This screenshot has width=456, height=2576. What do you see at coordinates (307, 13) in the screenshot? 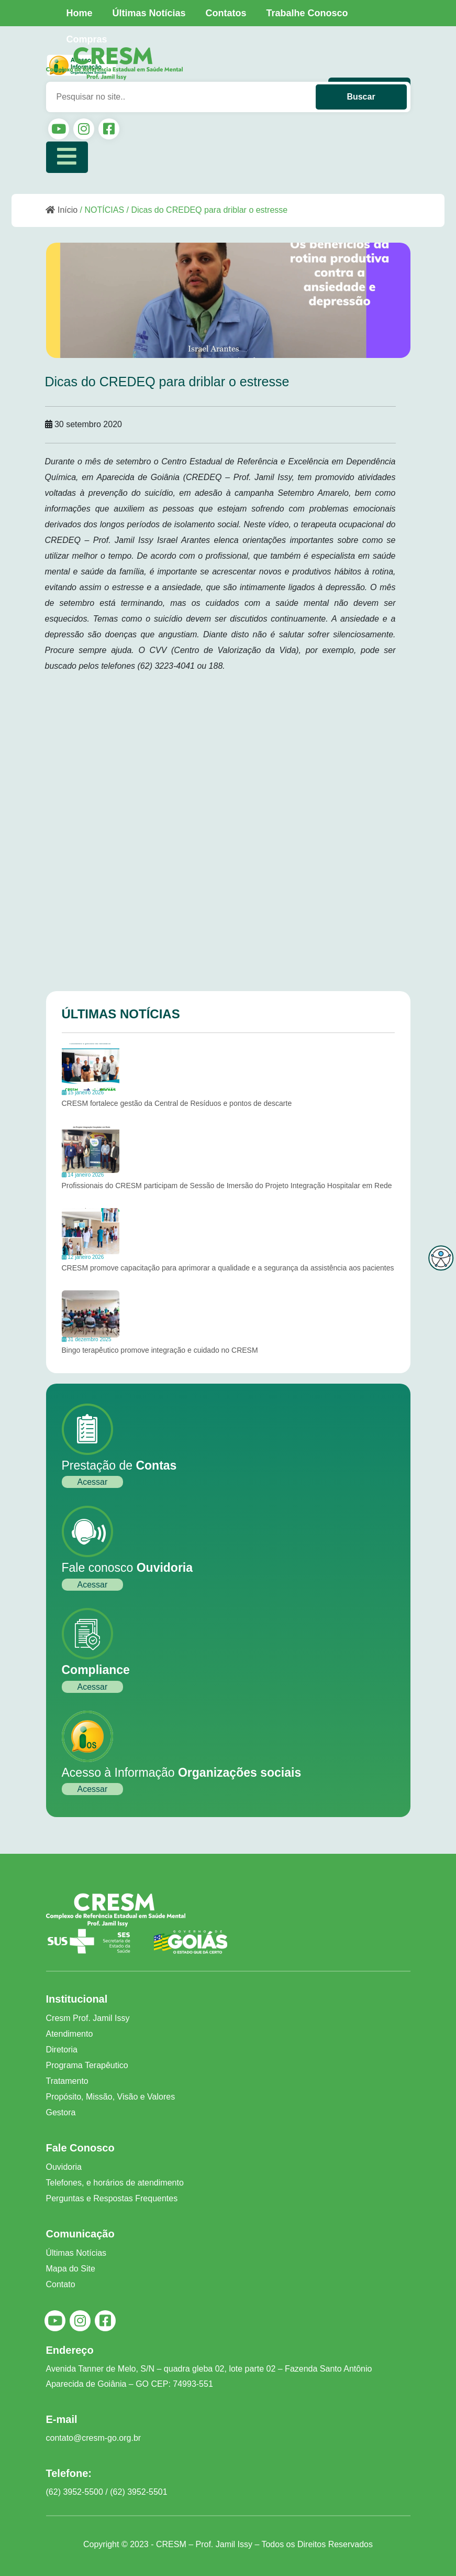
I see `Trabalhe Conosco` at bounding box center [307, 13].